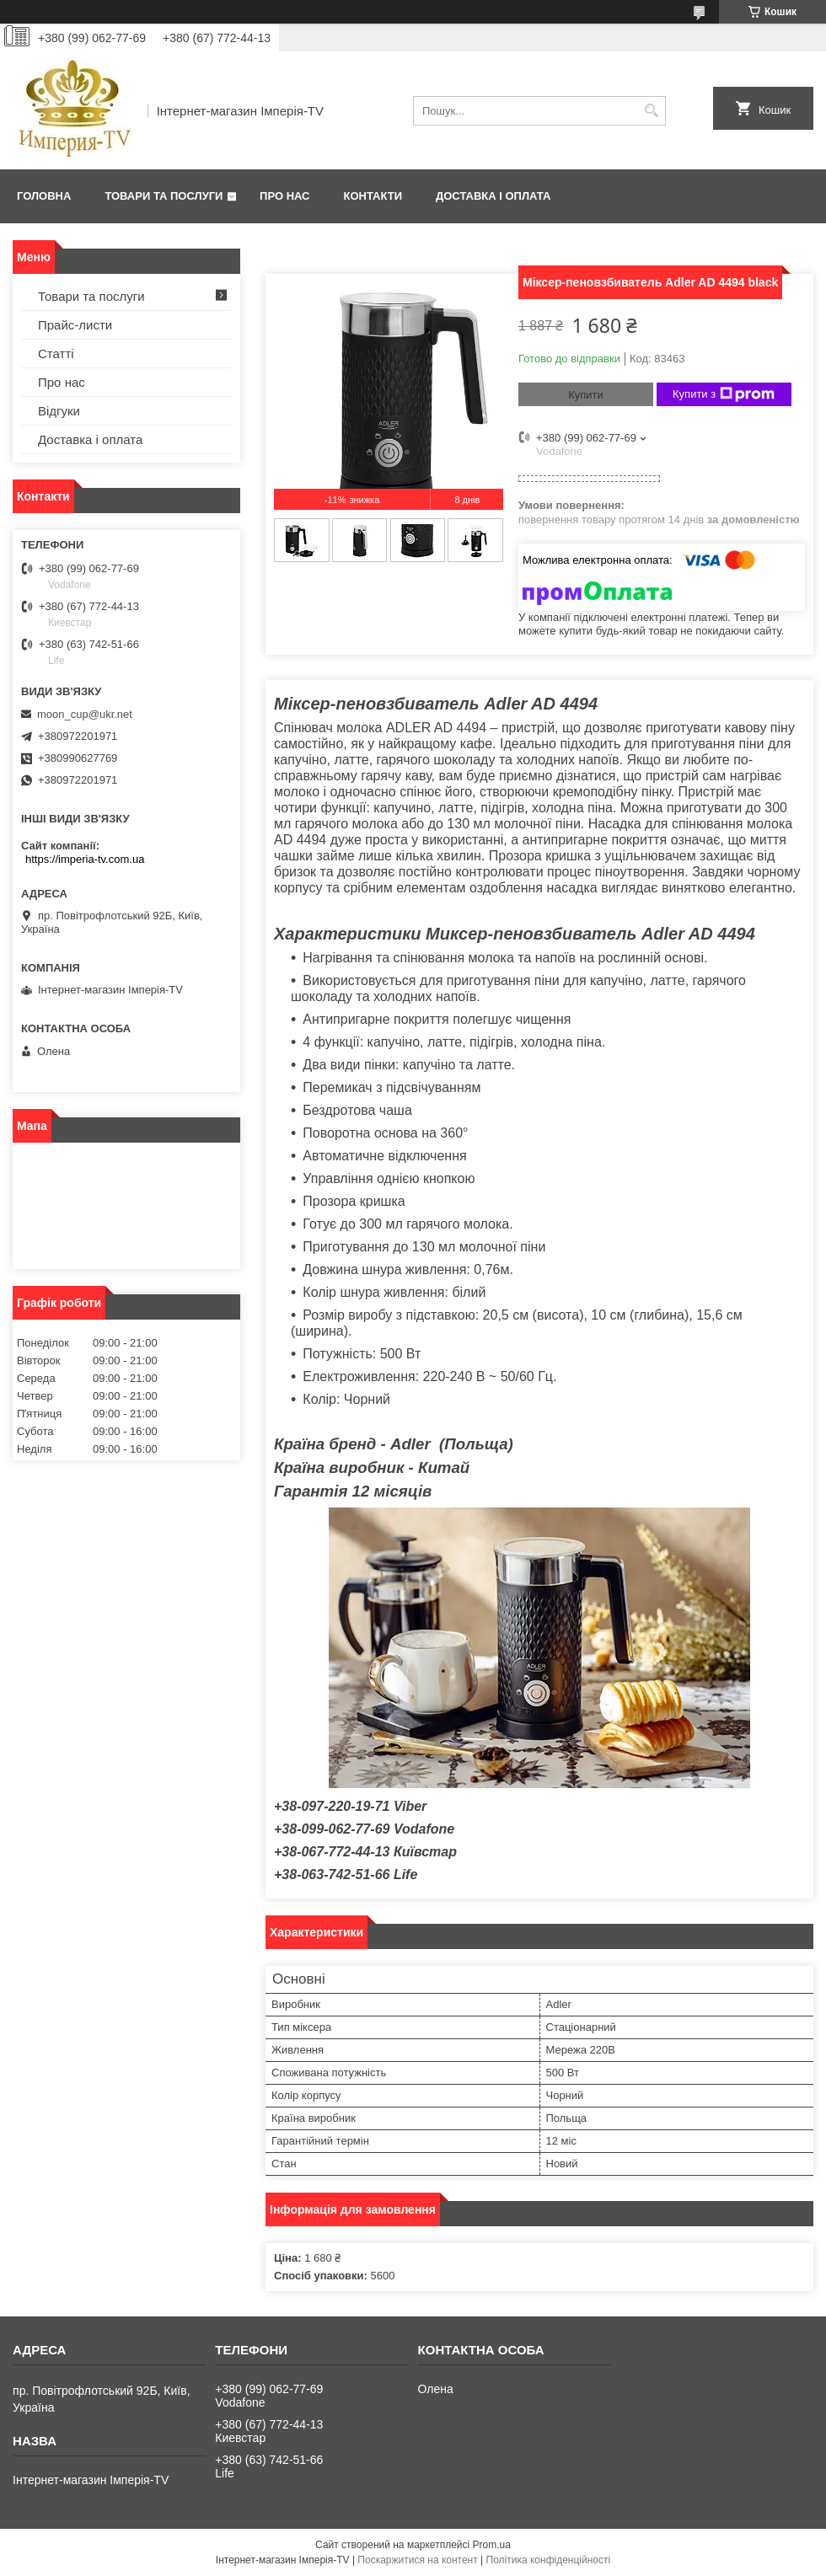 This screenshot has height=2576, width=826. Describe the element at coordinates (417, 2560) in the screenshot. I see `Поскаржитися на контент` at that location.